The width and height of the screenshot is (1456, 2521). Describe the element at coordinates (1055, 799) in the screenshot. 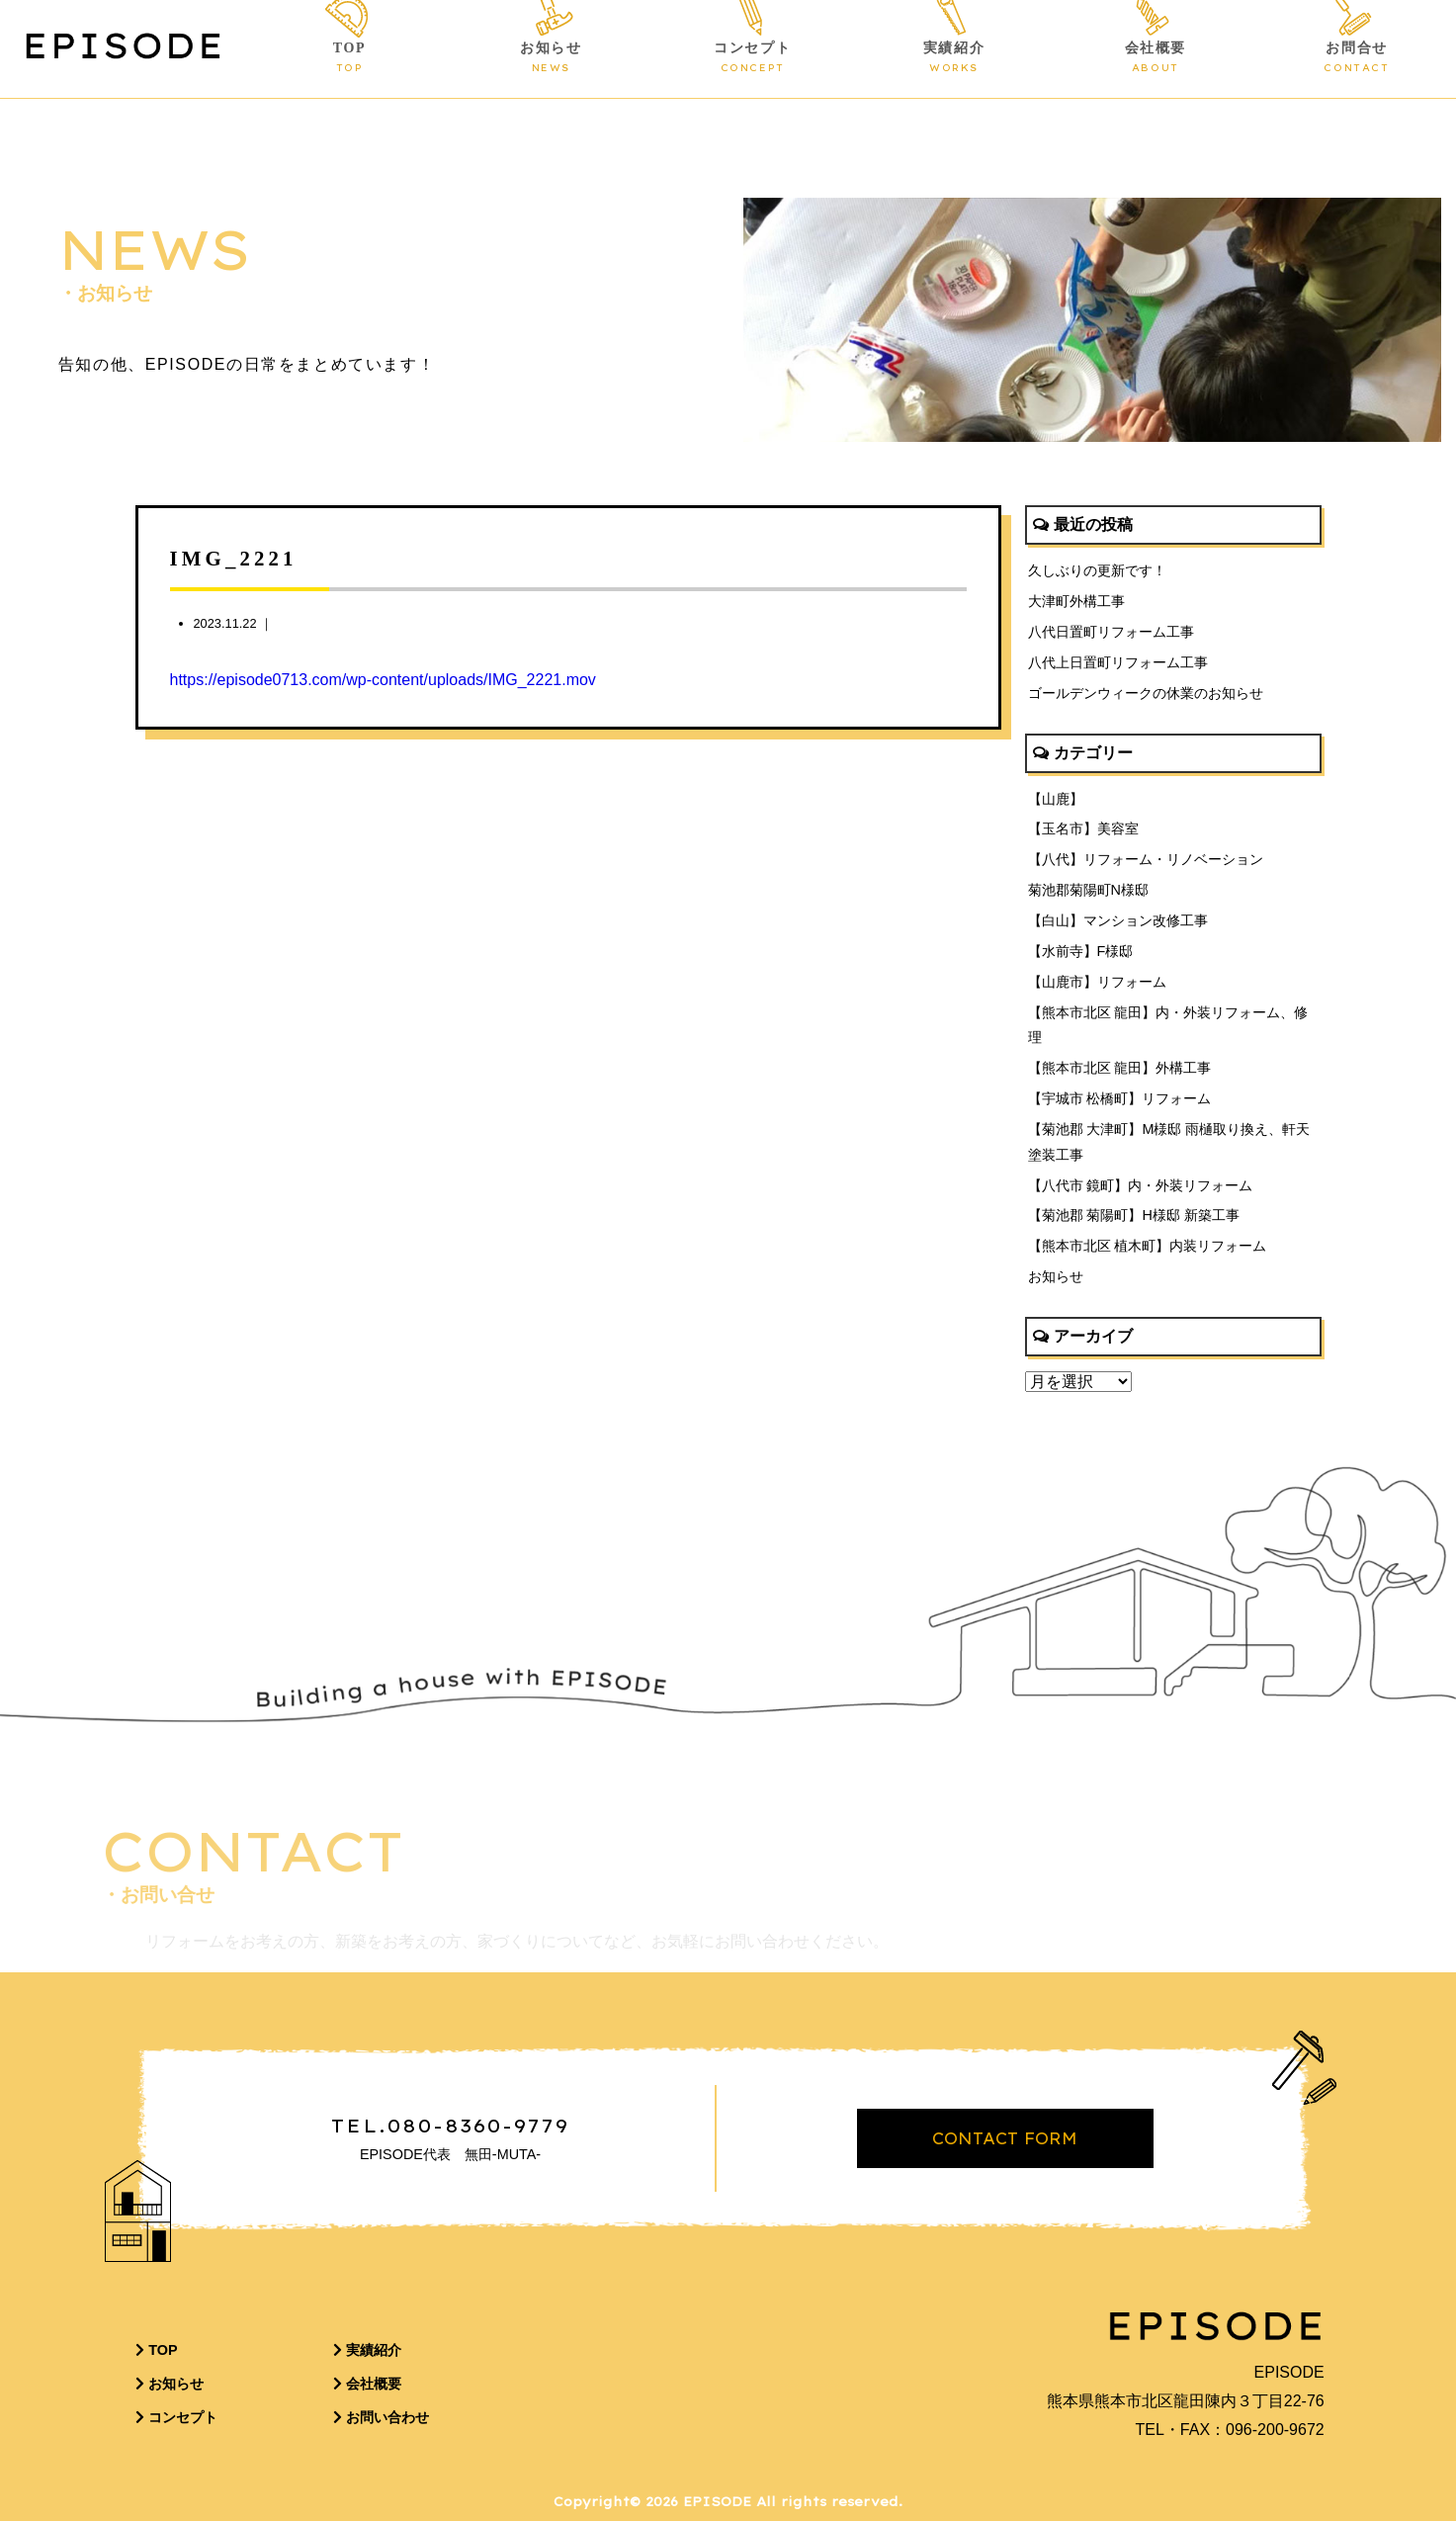

I see `【山鹿】` at that location.